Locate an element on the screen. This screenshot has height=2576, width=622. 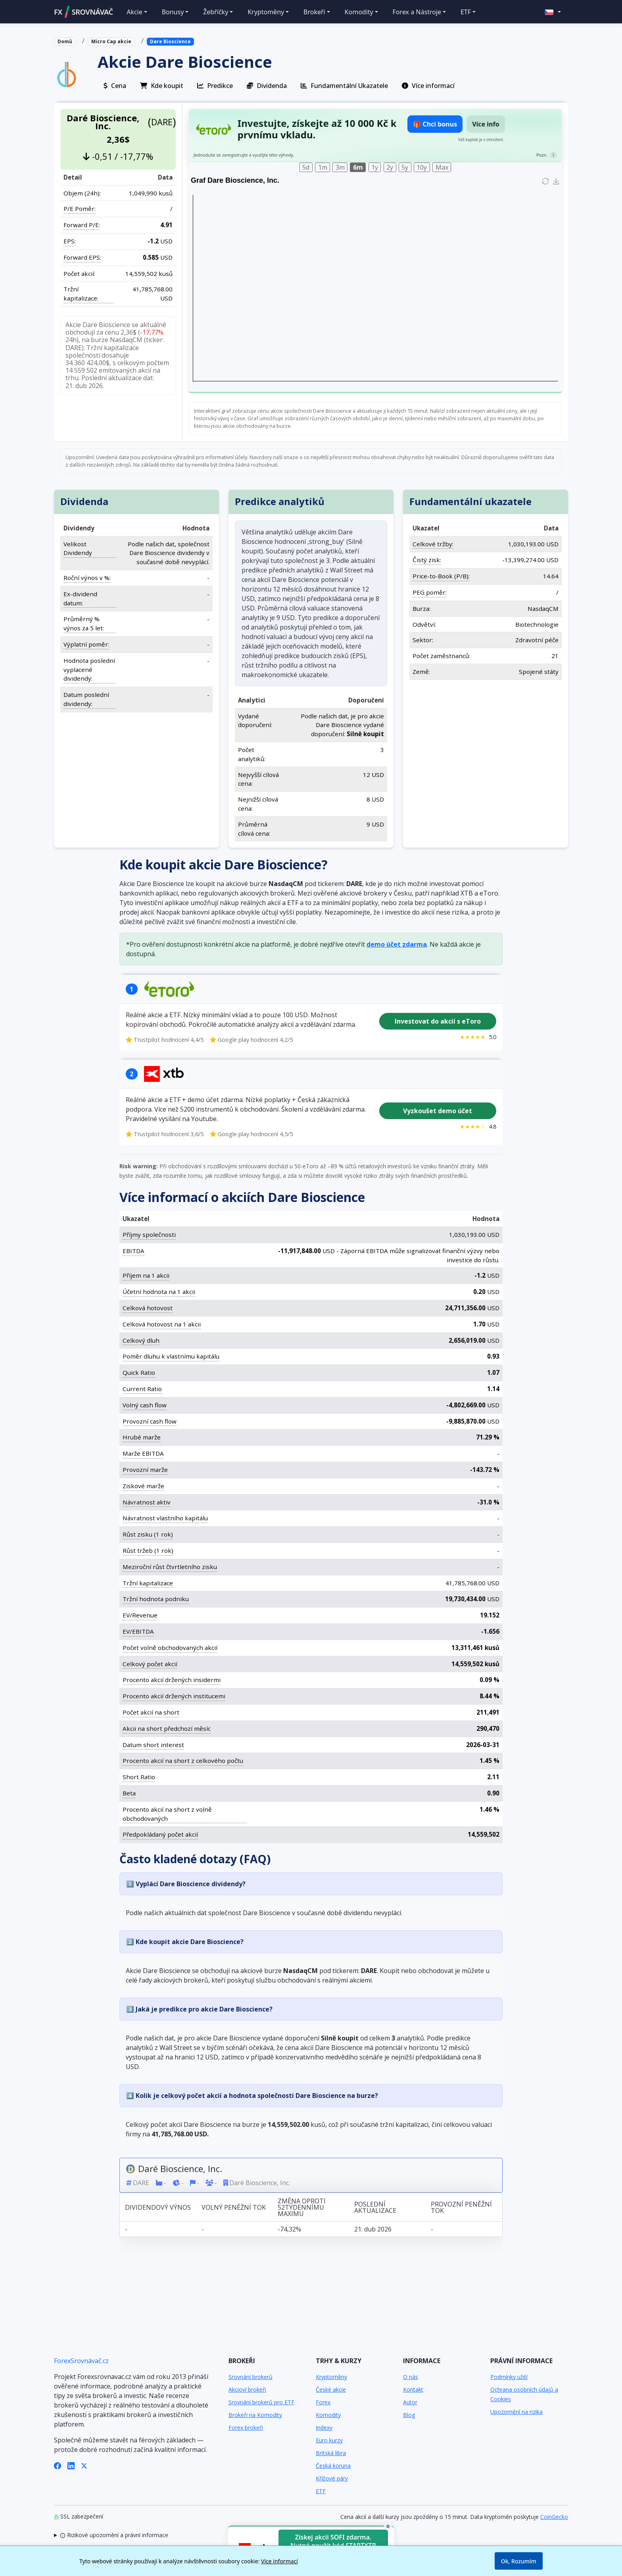
Investovat do akcií s eToro is located at coordinates (438, 1021).